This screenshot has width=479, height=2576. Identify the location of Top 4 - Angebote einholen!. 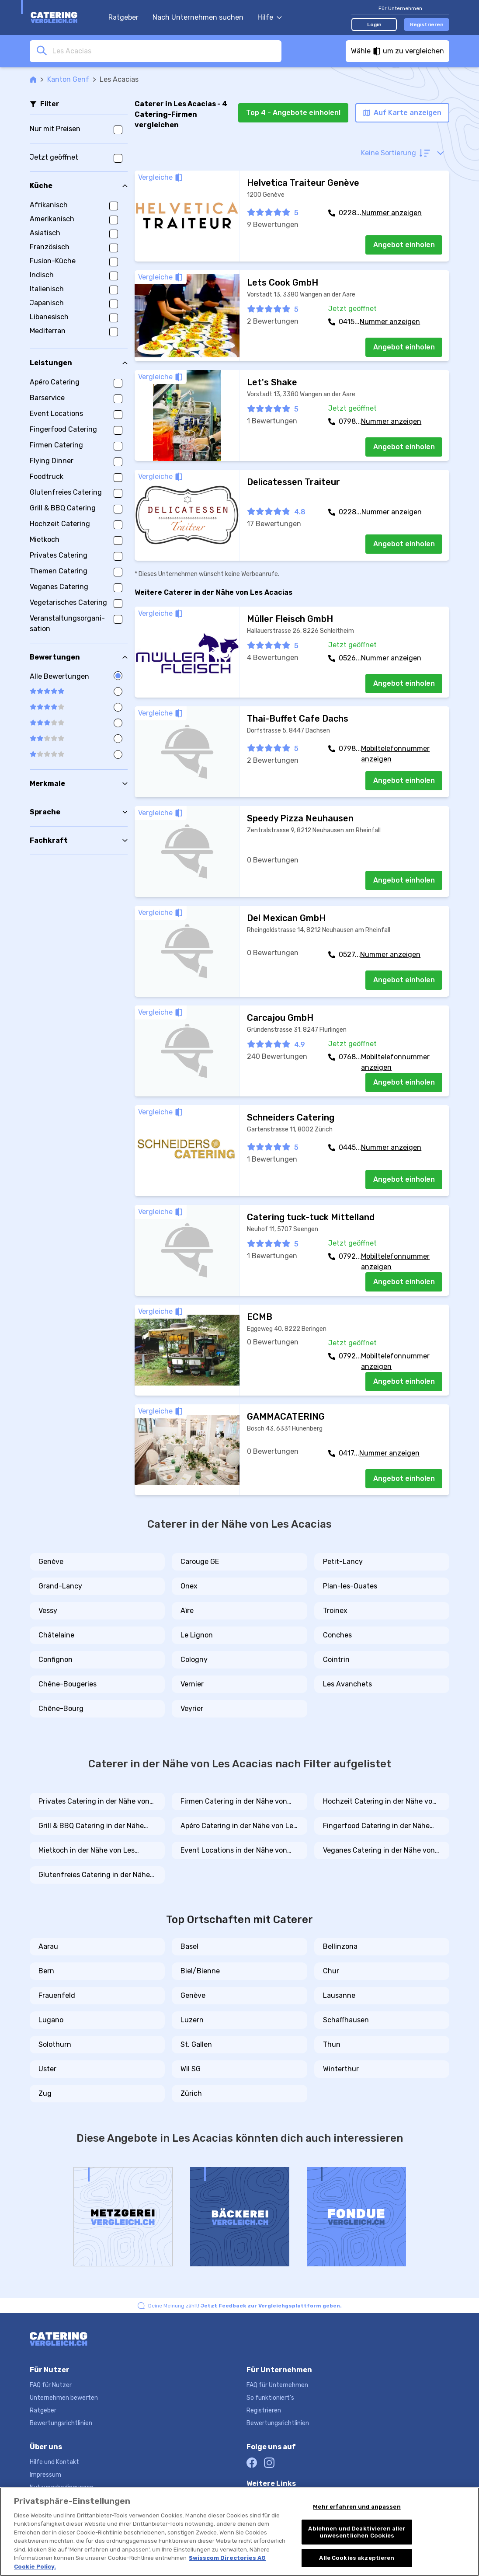
(293, 112).